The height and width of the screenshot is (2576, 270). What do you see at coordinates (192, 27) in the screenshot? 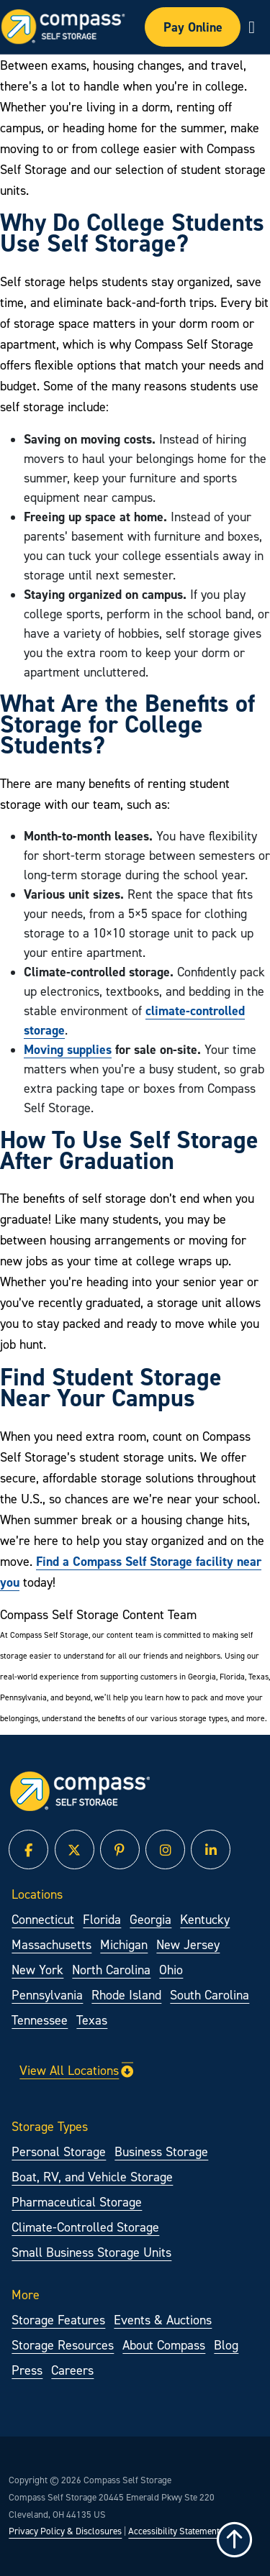
I see `Pay Online` at bounding box center [192, 27].